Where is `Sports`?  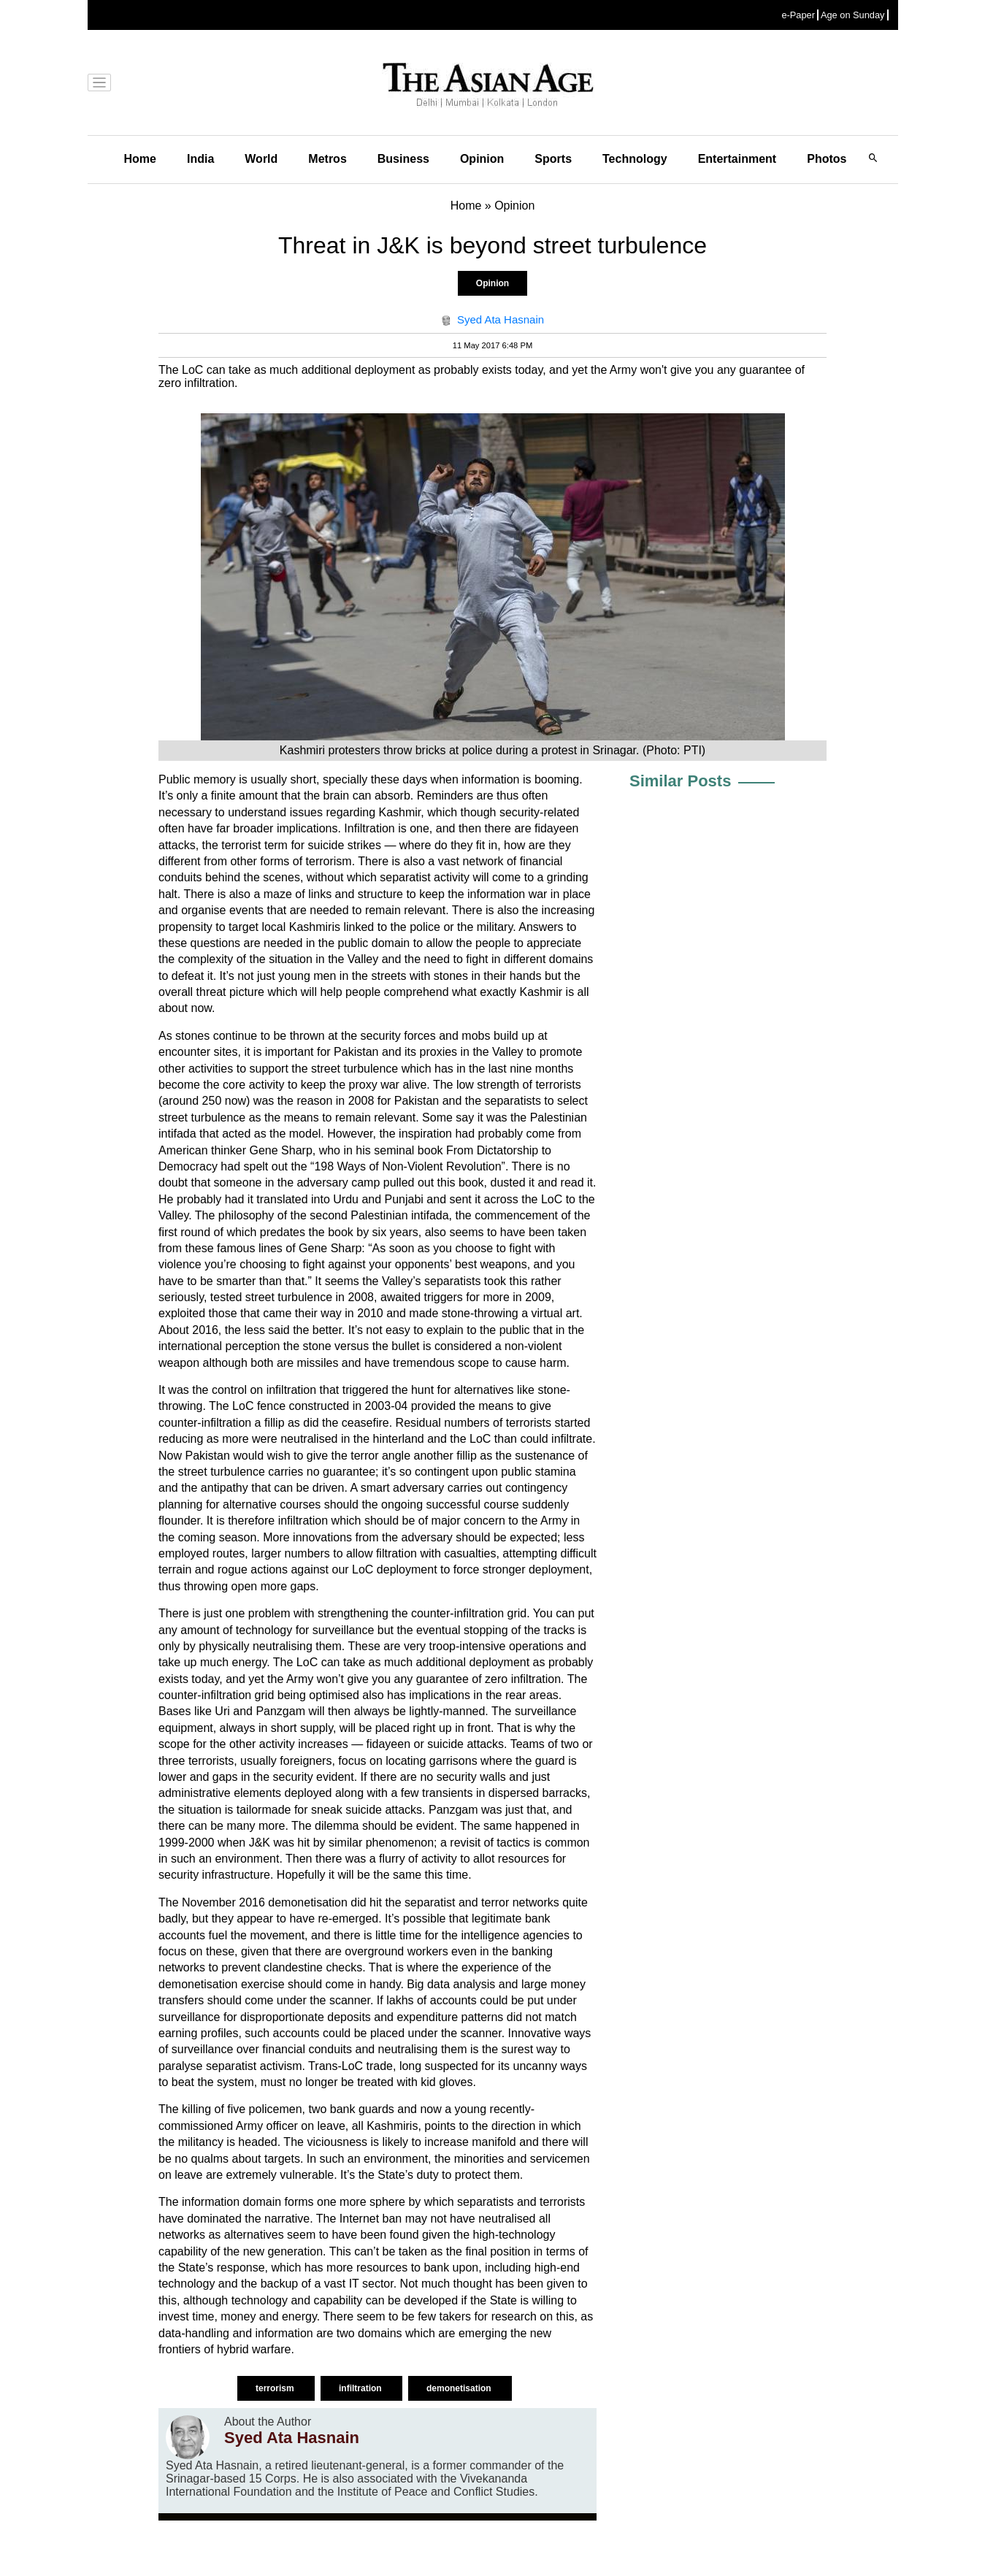 Sports is located at coordinates (553, 159).